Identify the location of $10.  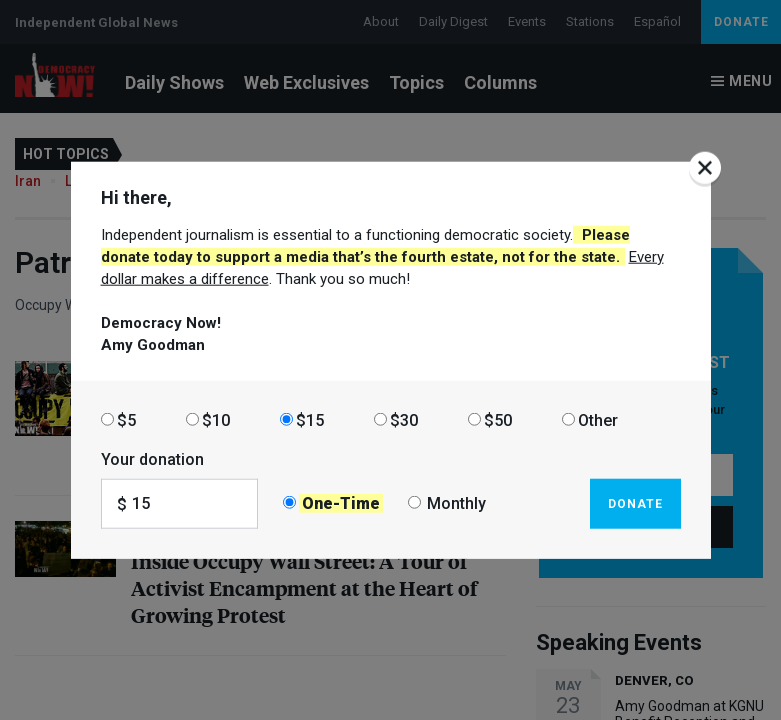
(216, 419).